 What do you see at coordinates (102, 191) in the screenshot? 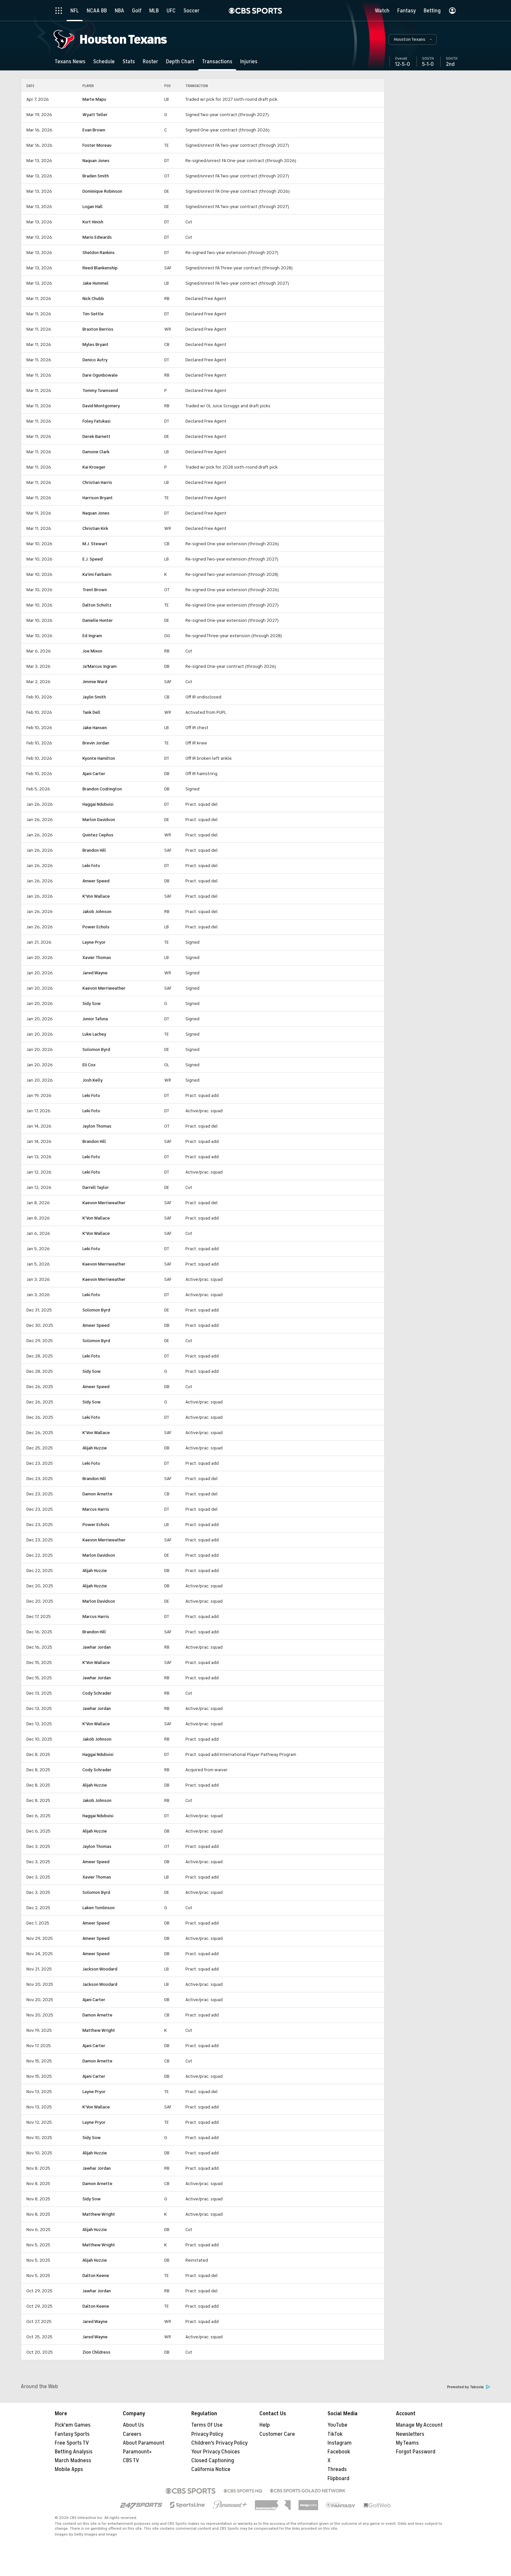
I see `Dominique Robinson` at bounding box center [102, 191].